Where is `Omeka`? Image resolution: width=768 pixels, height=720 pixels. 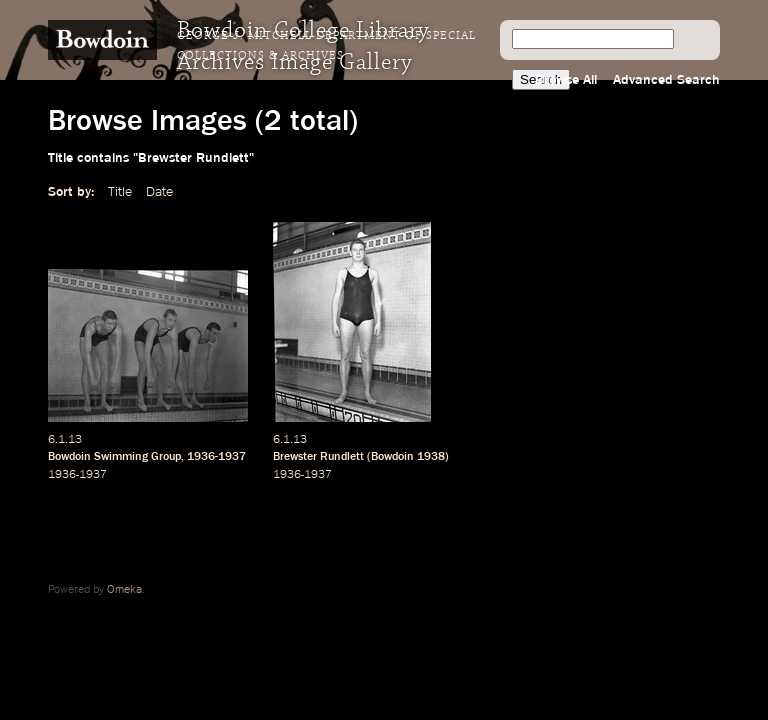
Omeka is located at coordinates (124, 590).